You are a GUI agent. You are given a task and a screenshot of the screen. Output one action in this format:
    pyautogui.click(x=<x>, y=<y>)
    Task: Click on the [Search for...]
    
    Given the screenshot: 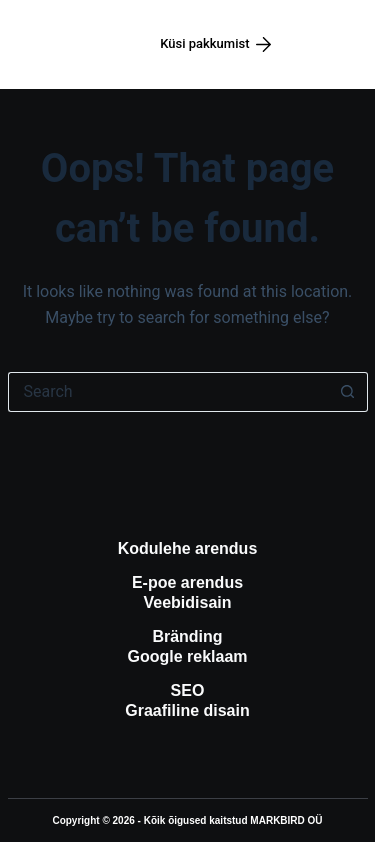 What is the action you would take?
    pyautogui.click(x=168, y=392)
    